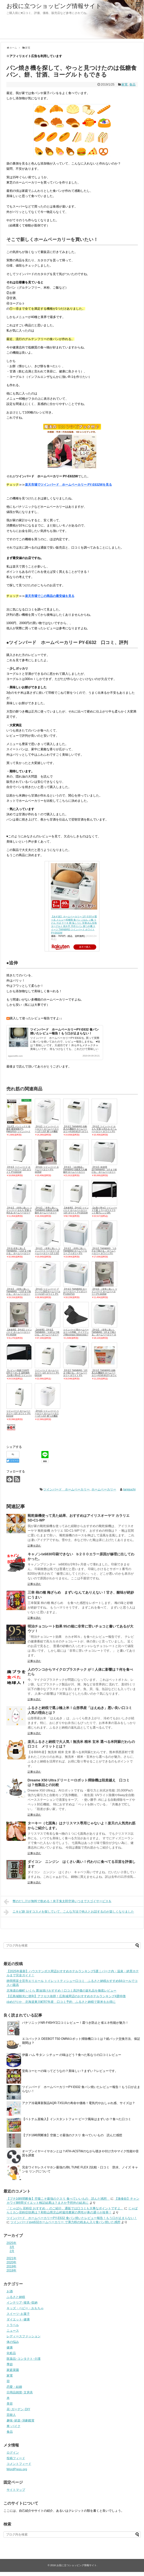 The width and height of the screenshot is (144, 2576). I want to click on taniguchi, so click(129, 1489).